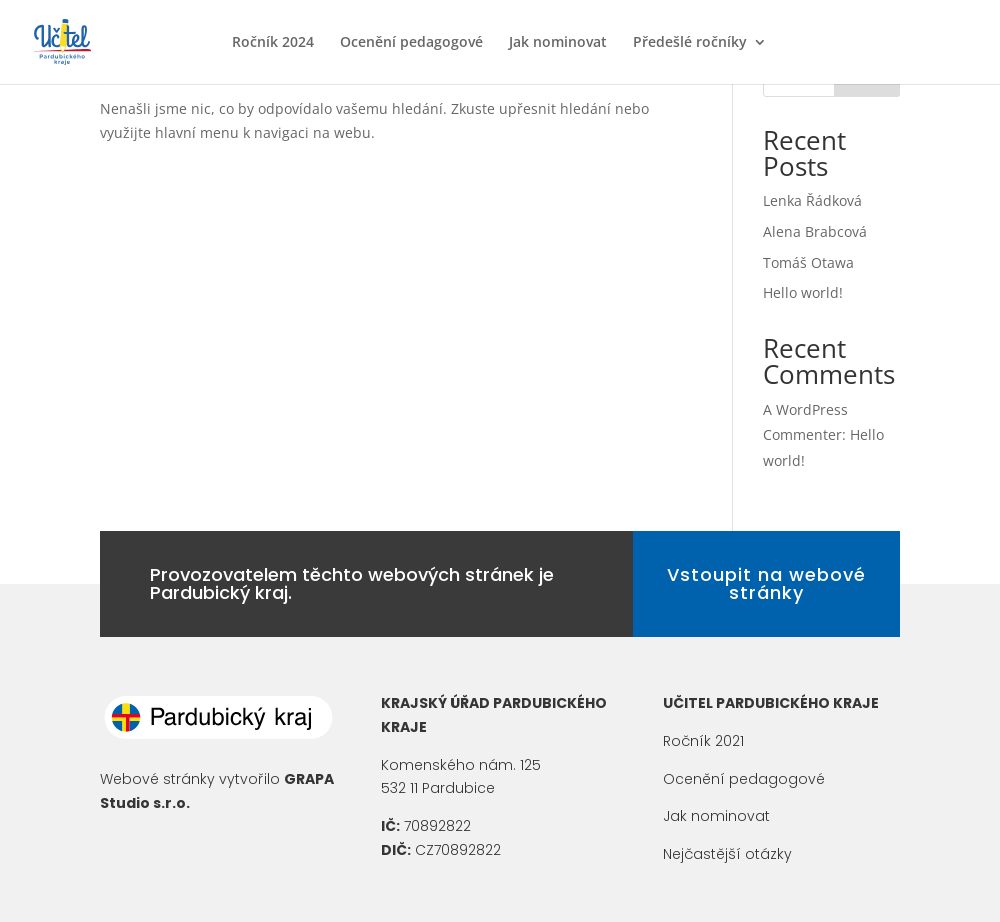 The height and width of the screenshot is (922, 1000). Describe the element at coordinates (703, 741) in the screenshot. I see `Ročník 2021` at that location.